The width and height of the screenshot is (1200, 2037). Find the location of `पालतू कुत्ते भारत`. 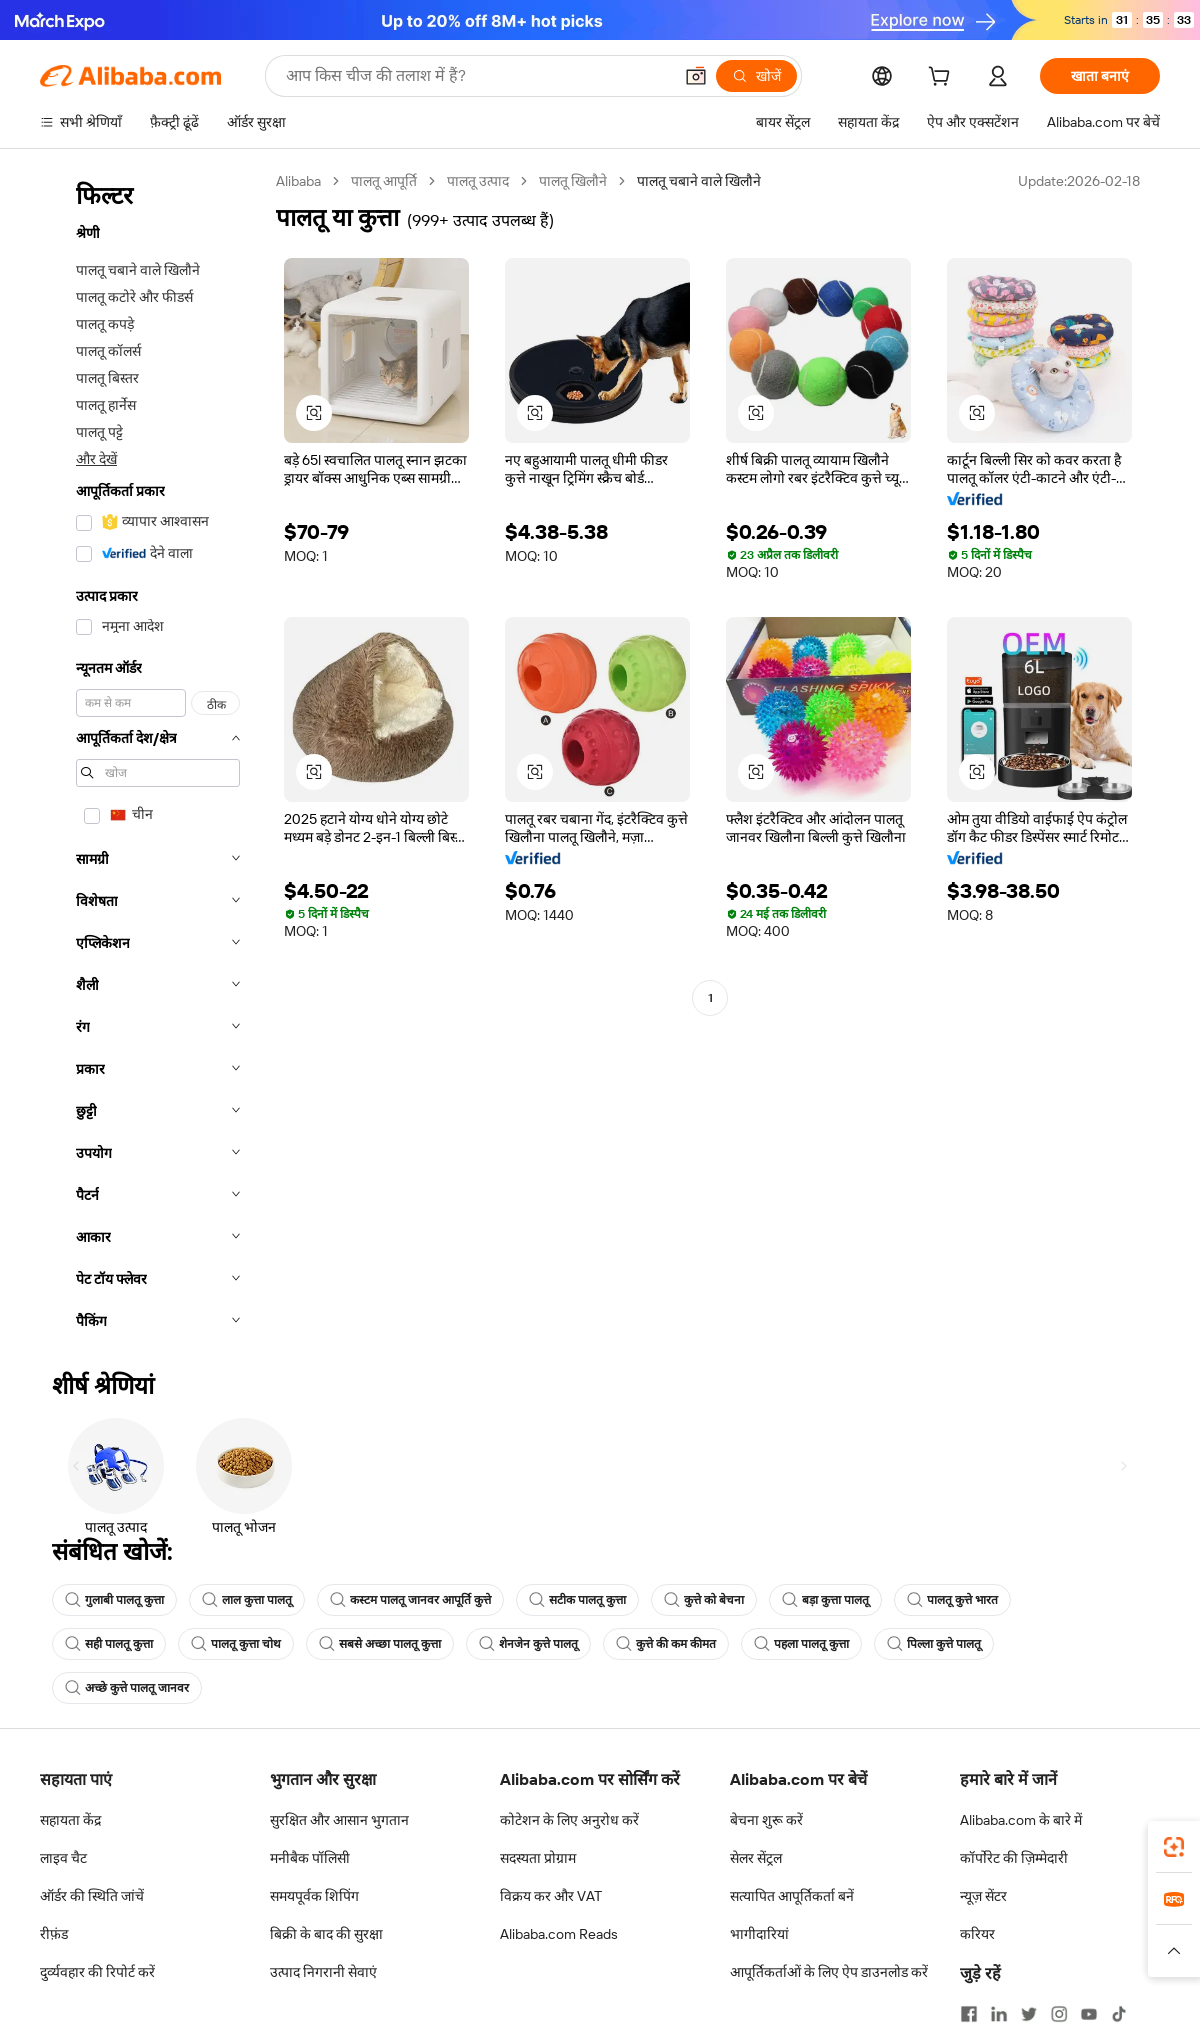

पालतू कुत्ते भारत is located at coordinates (952, 1600).